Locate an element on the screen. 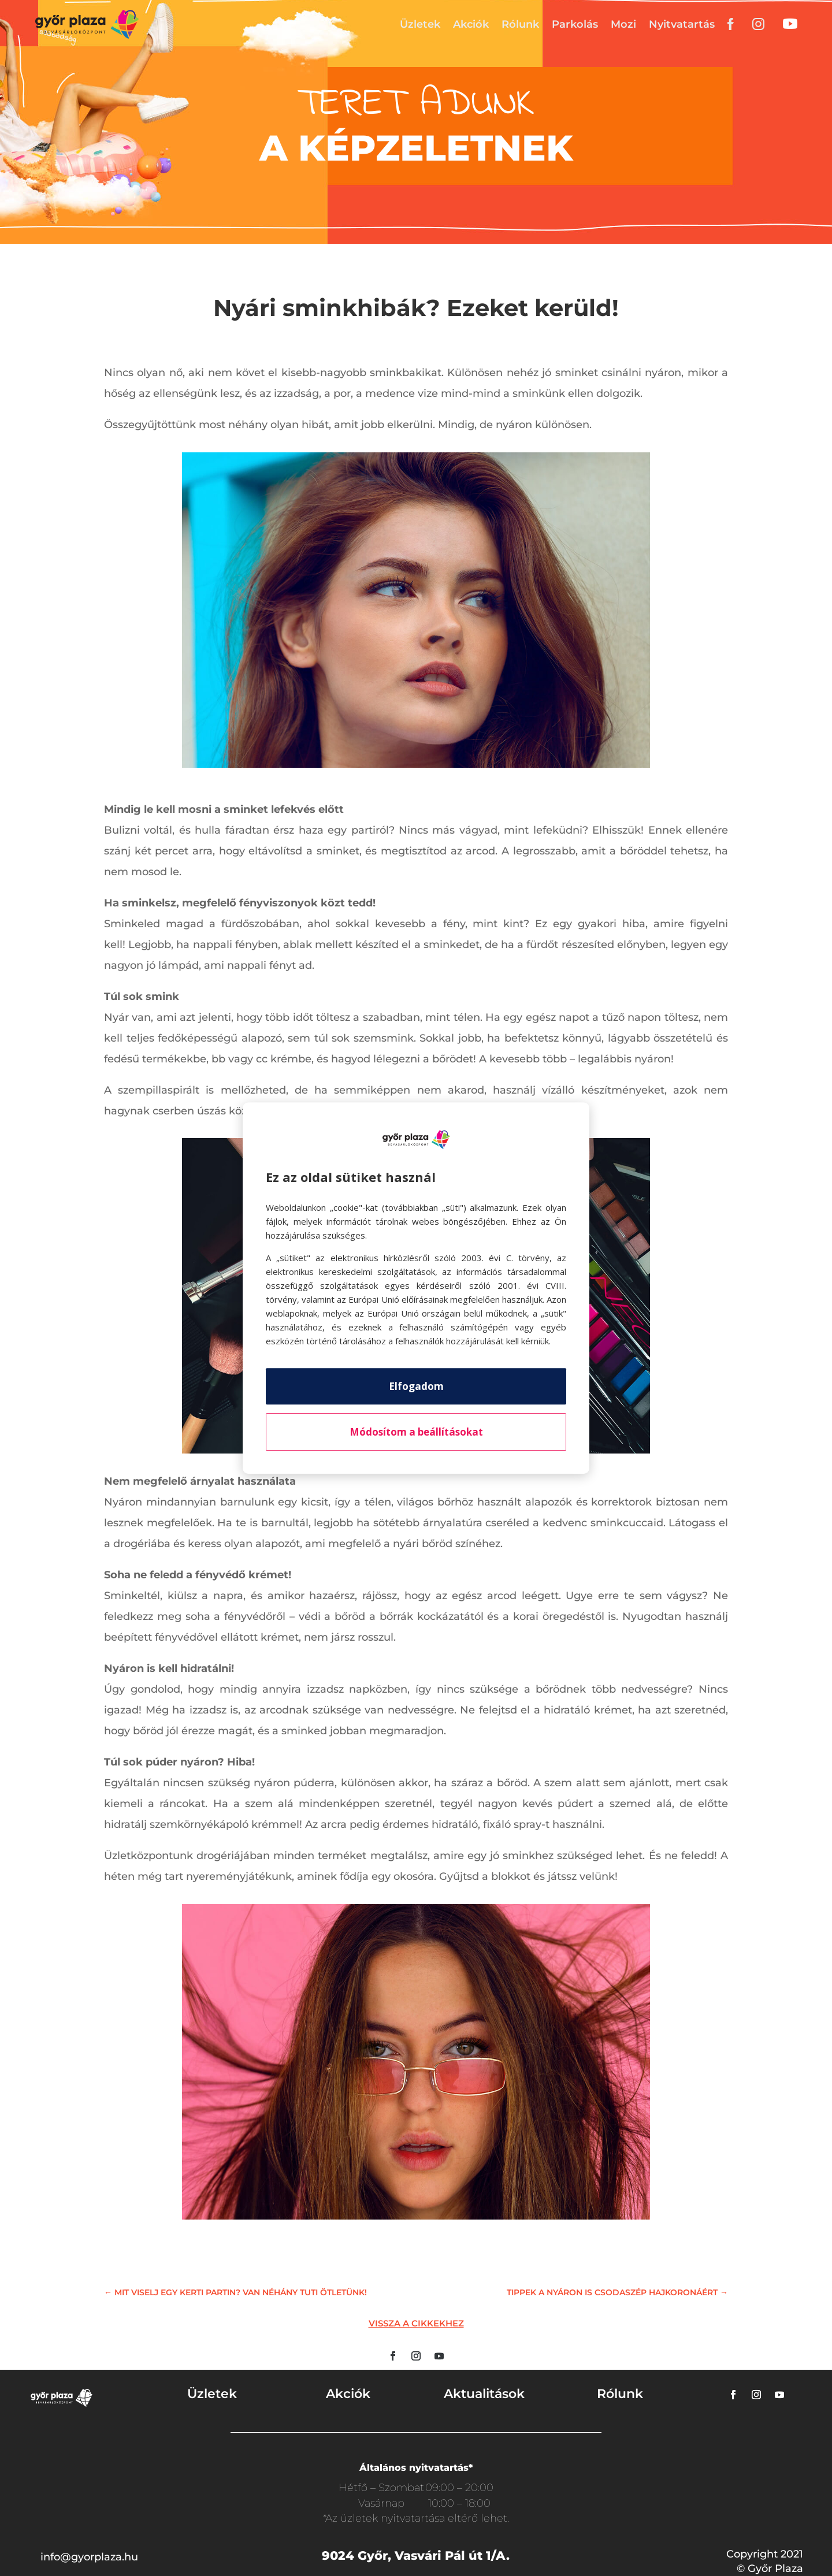  Rólunk is located at coordinates (520, 24).